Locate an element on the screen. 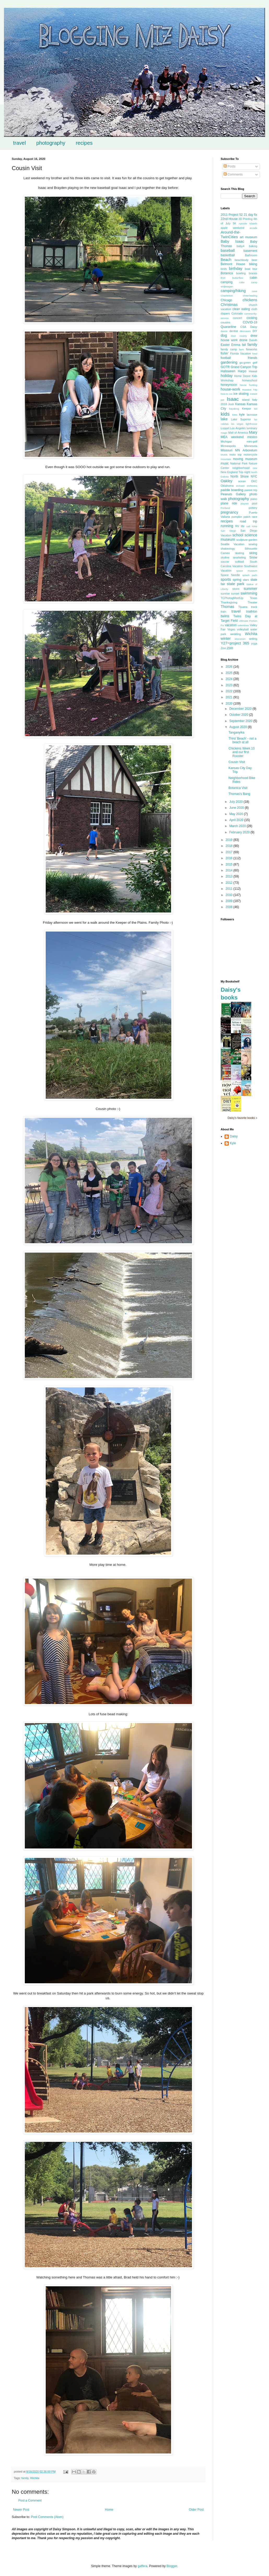  yoga is located at coordinates (254, 643).